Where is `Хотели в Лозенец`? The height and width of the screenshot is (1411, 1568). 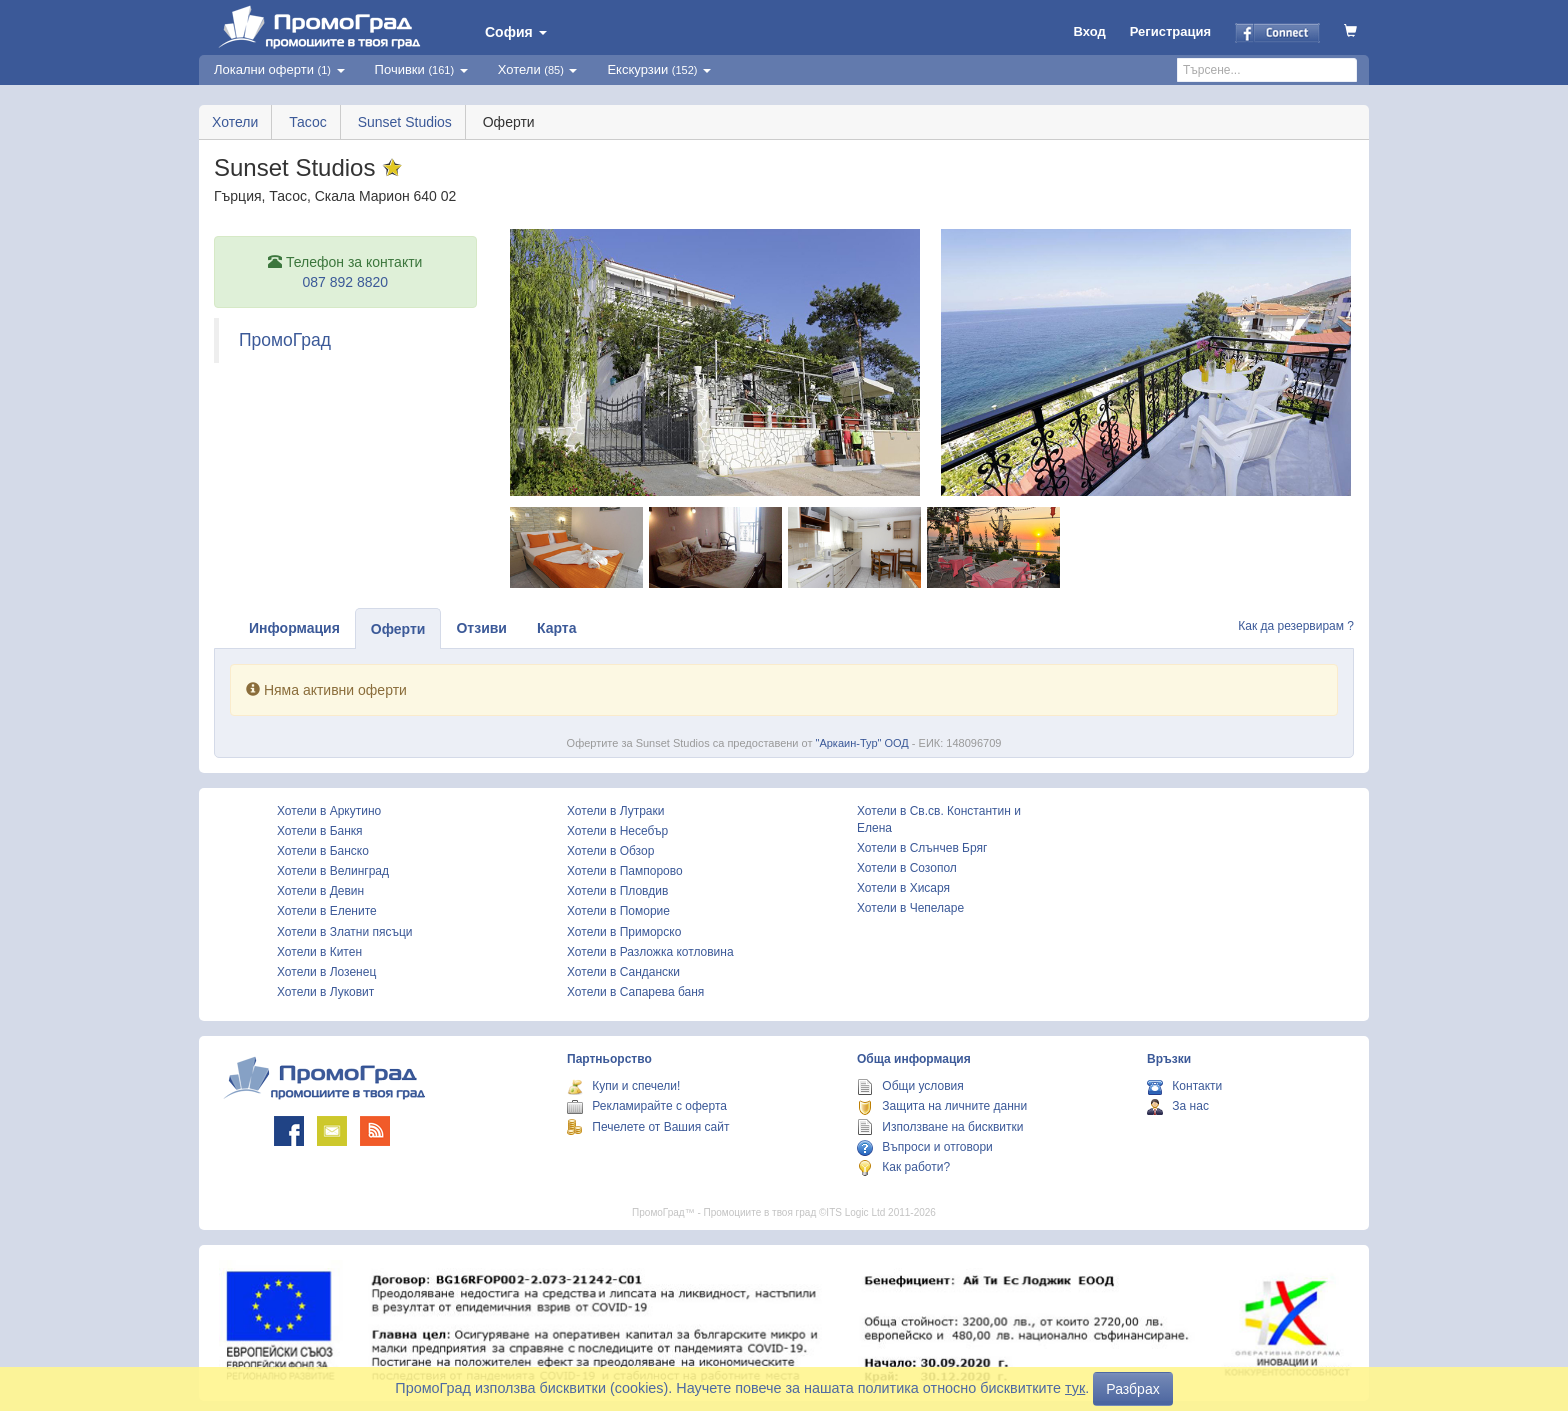 Хотели в Лозенец is located at coordinates (326, 972).